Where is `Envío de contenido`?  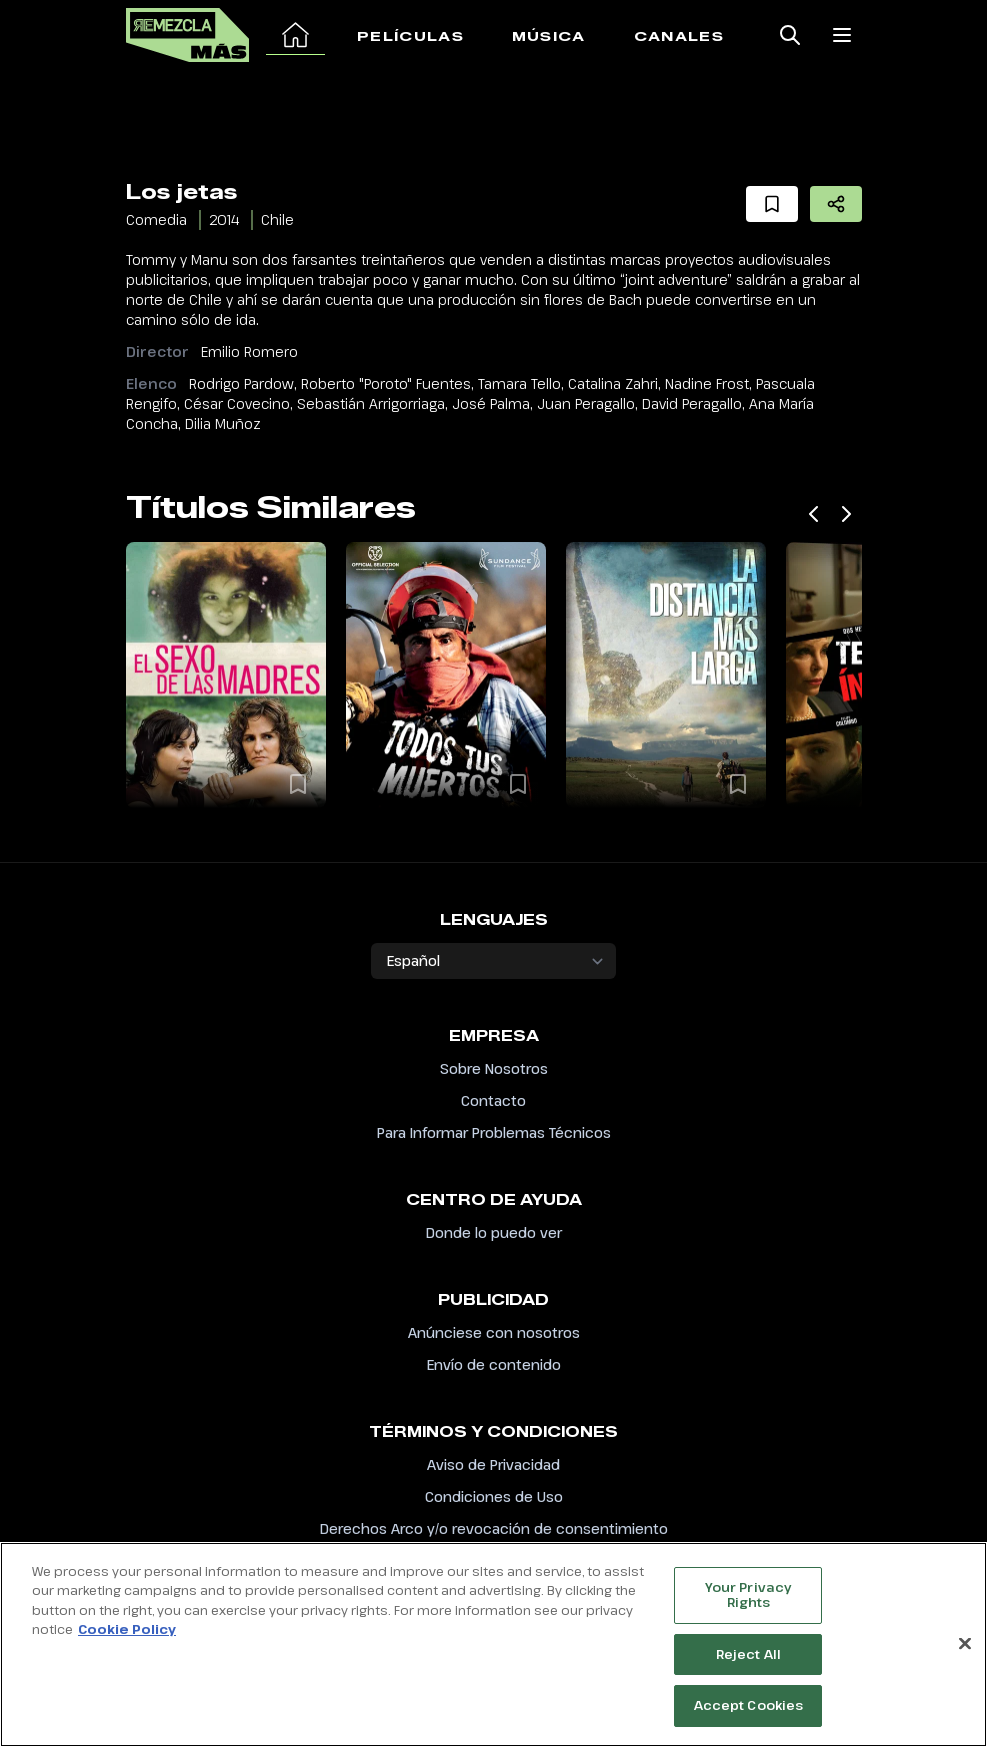 Envío de contenido is located at coordinates (494, 1364).